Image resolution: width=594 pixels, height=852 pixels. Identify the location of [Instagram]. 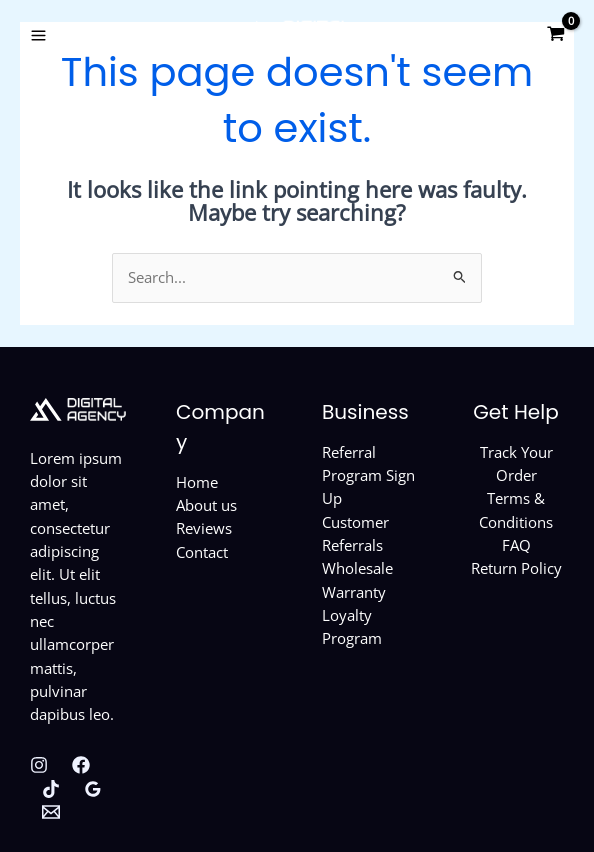
(39, 765).